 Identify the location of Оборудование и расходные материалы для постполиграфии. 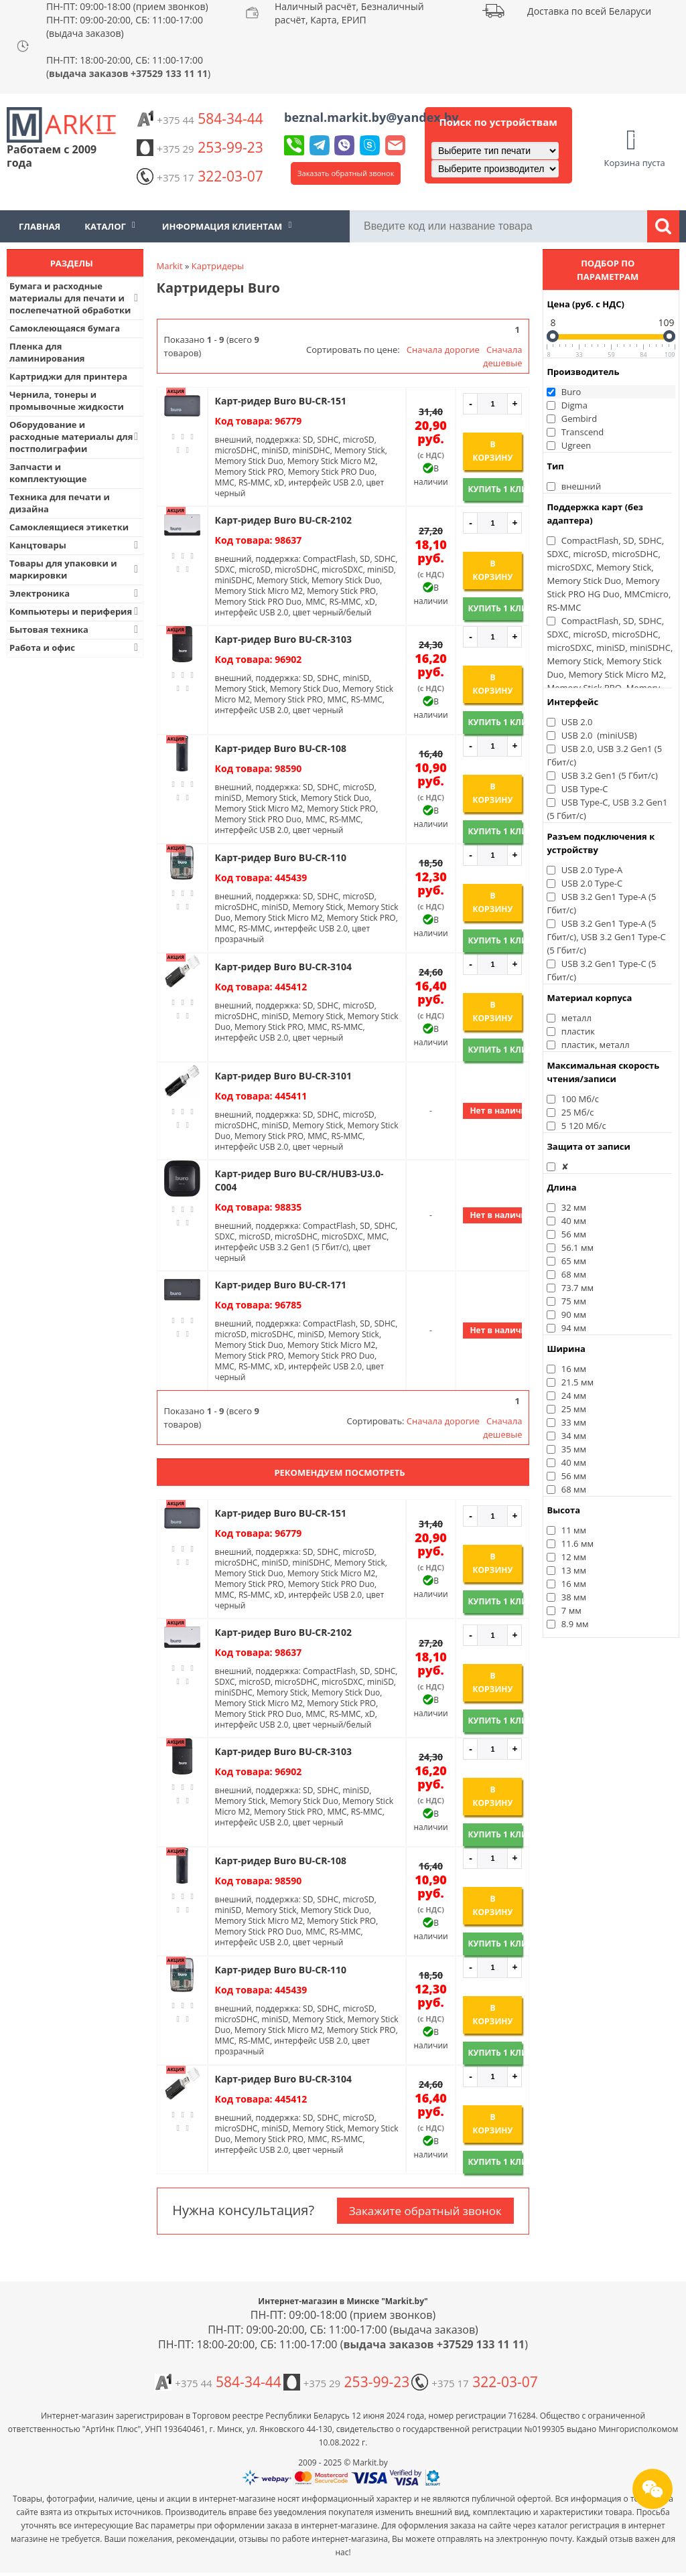
(75, 437).